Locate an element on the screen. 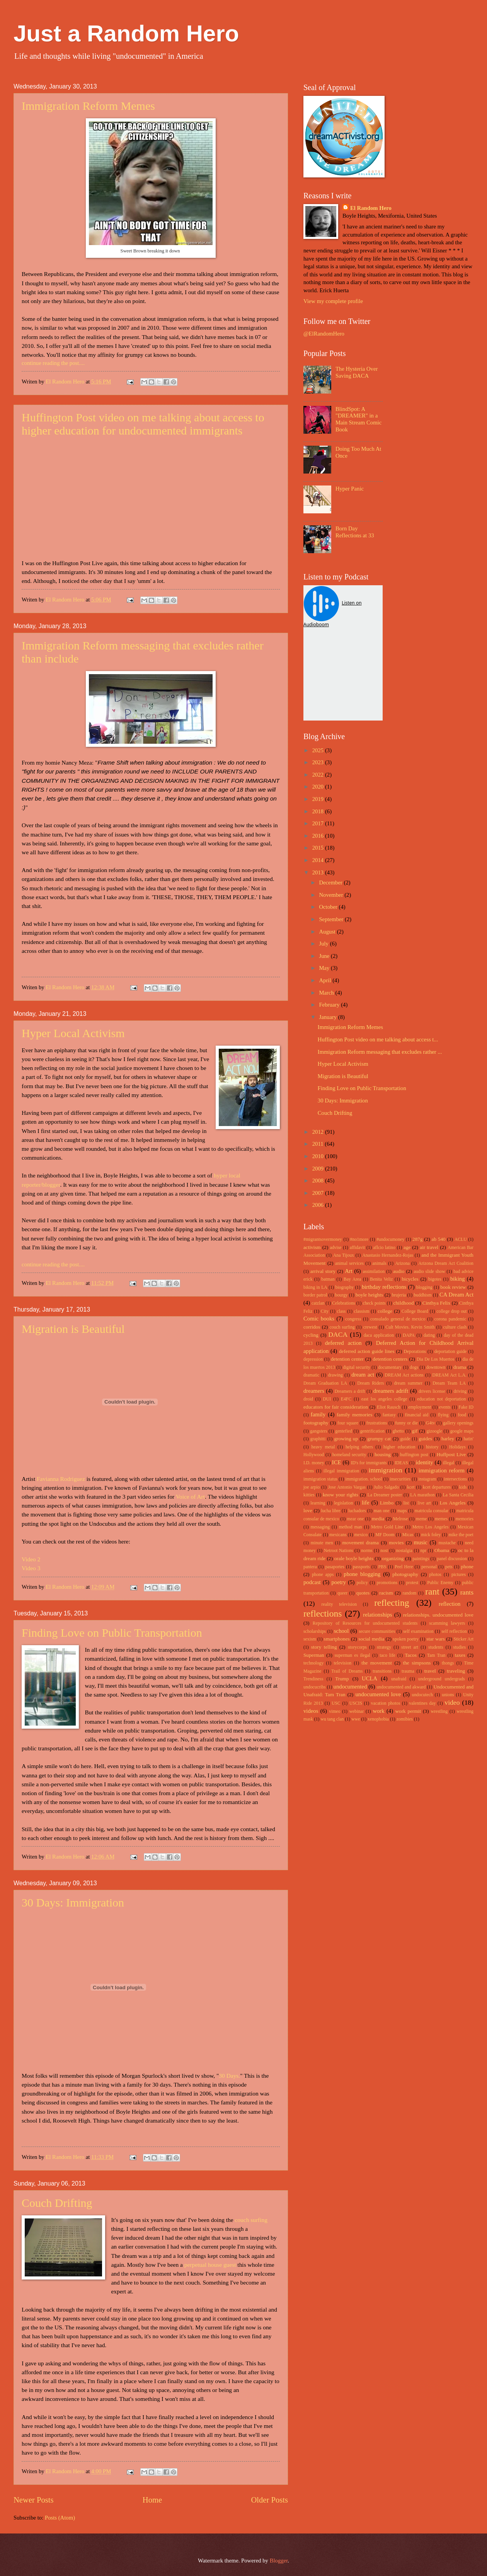  2006 is located at coordinates (318, 1205).